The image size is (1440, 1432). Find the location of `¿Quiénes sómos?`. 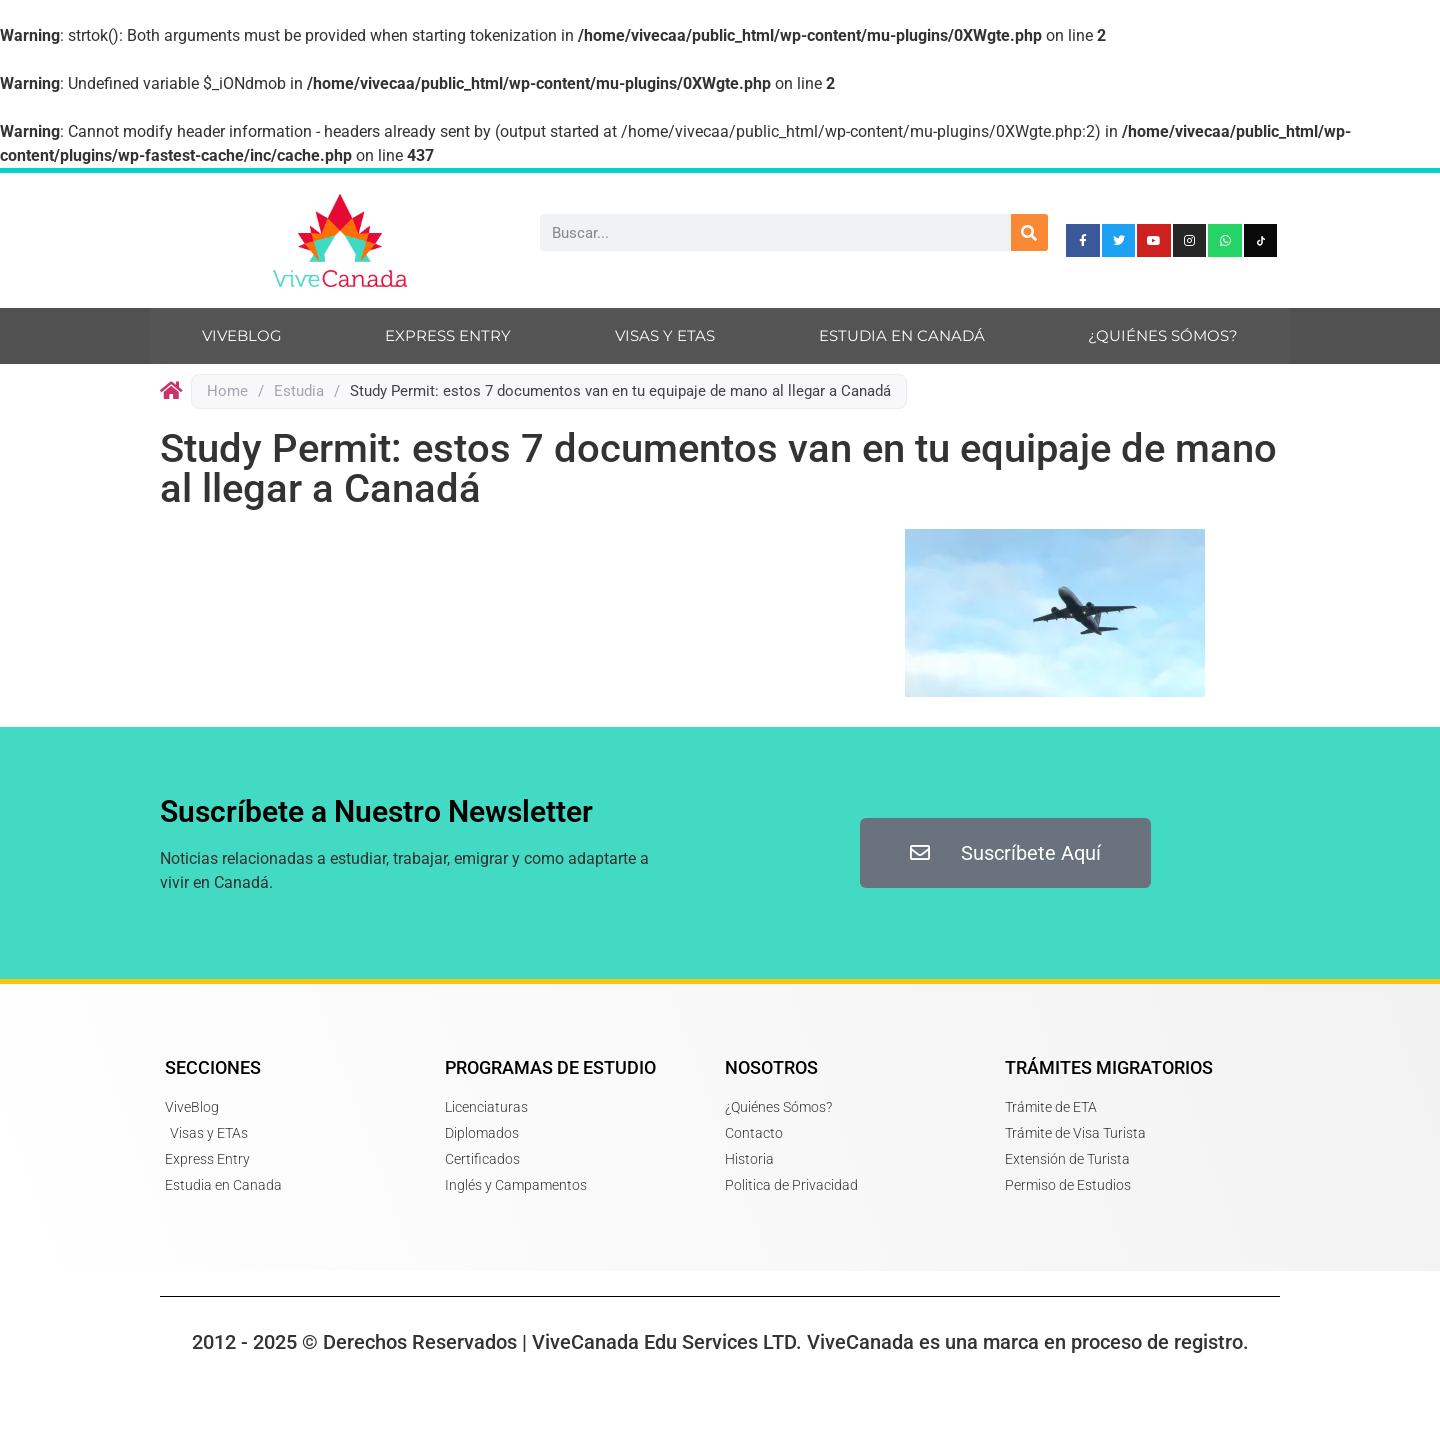

¿Quiénes sómos? is located at coordinates (1163, 335).